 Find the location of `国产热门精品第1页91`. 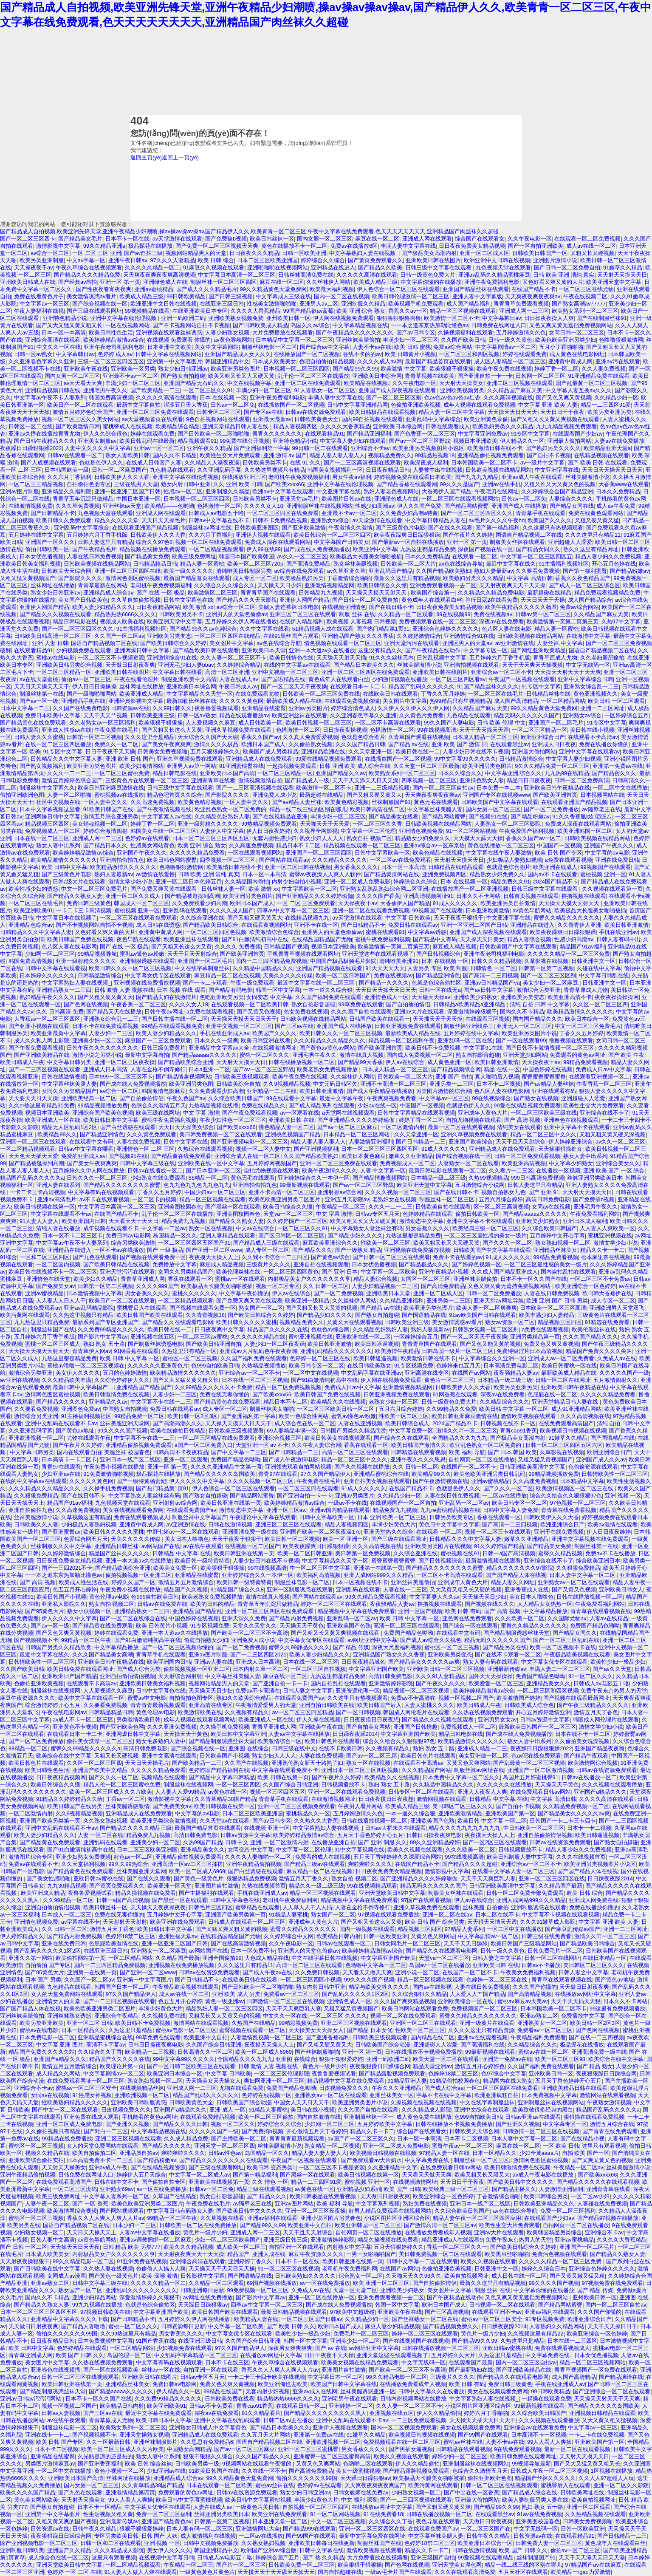

国产热门精品第1页91 is located at coordinates (382, 629).